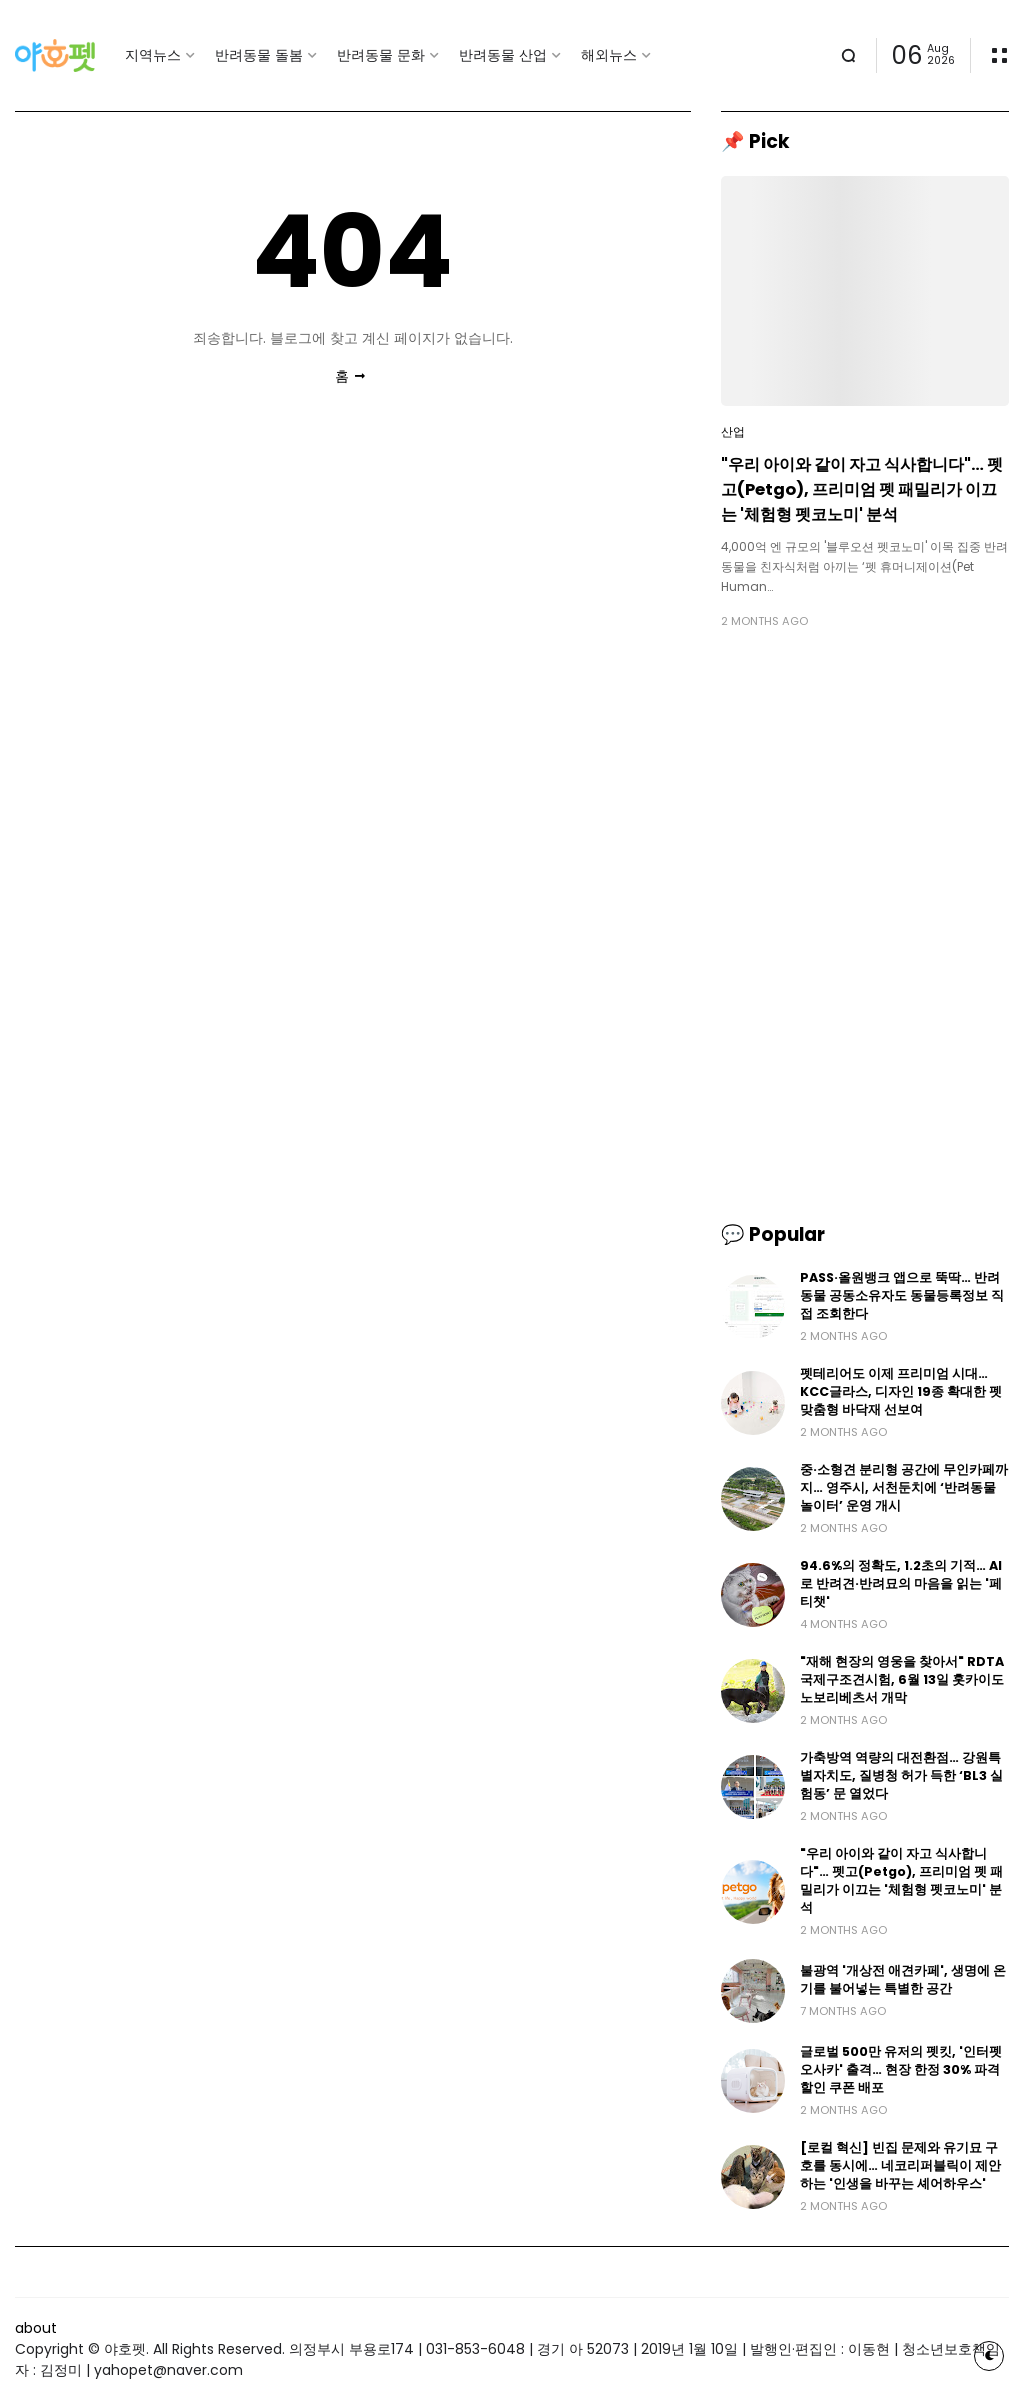  I want to click on 중·소형견 분리형 공간에 무인카페까지… 영주시, 서천둔치에 ‘반려동물 놀이터’ 운영 개시, so click(904, 1487).